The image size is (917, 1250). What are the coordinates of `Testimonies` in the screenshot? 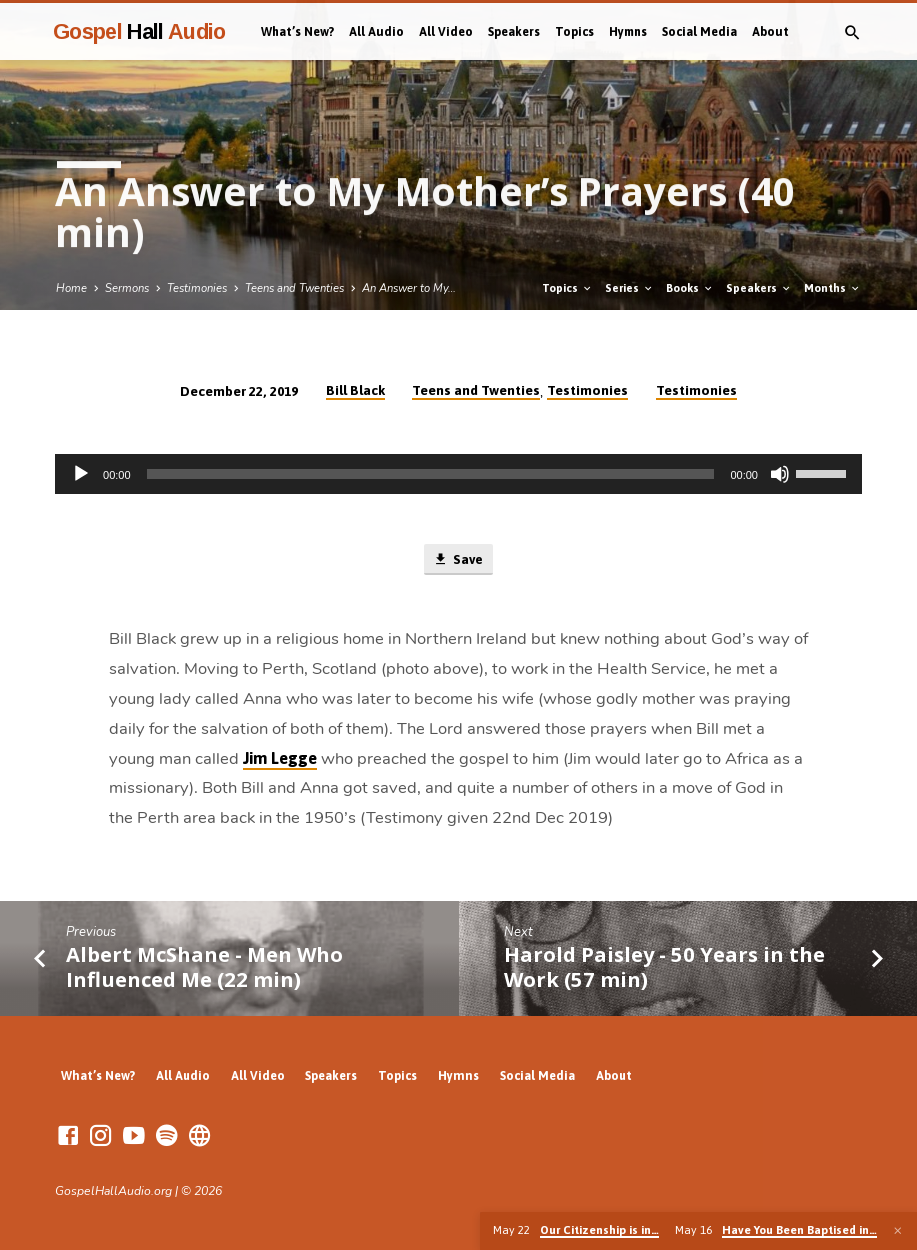 It's located at (197, 288).